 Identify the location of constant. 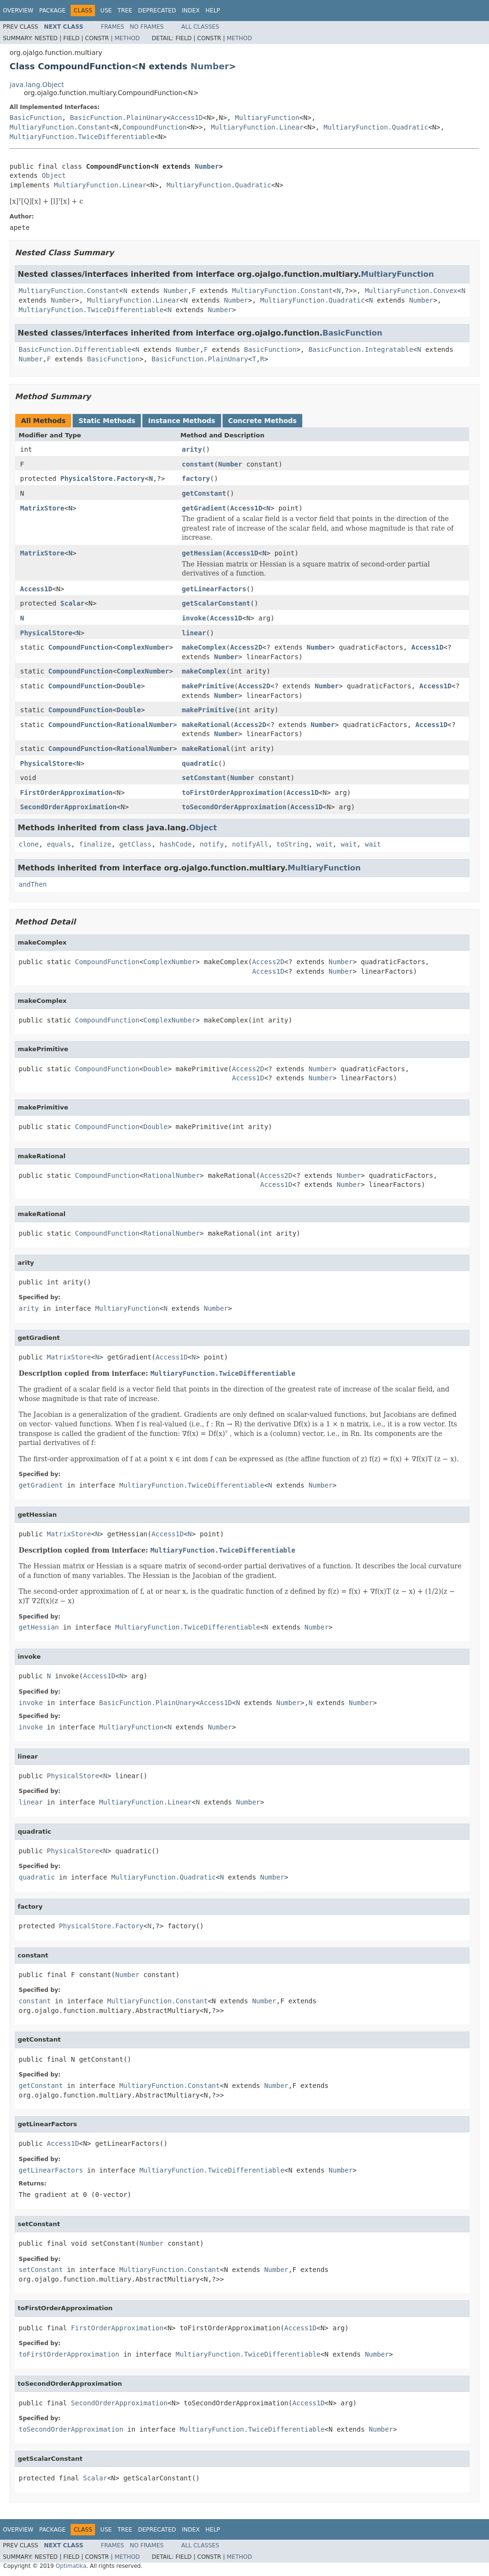
(198, 464).